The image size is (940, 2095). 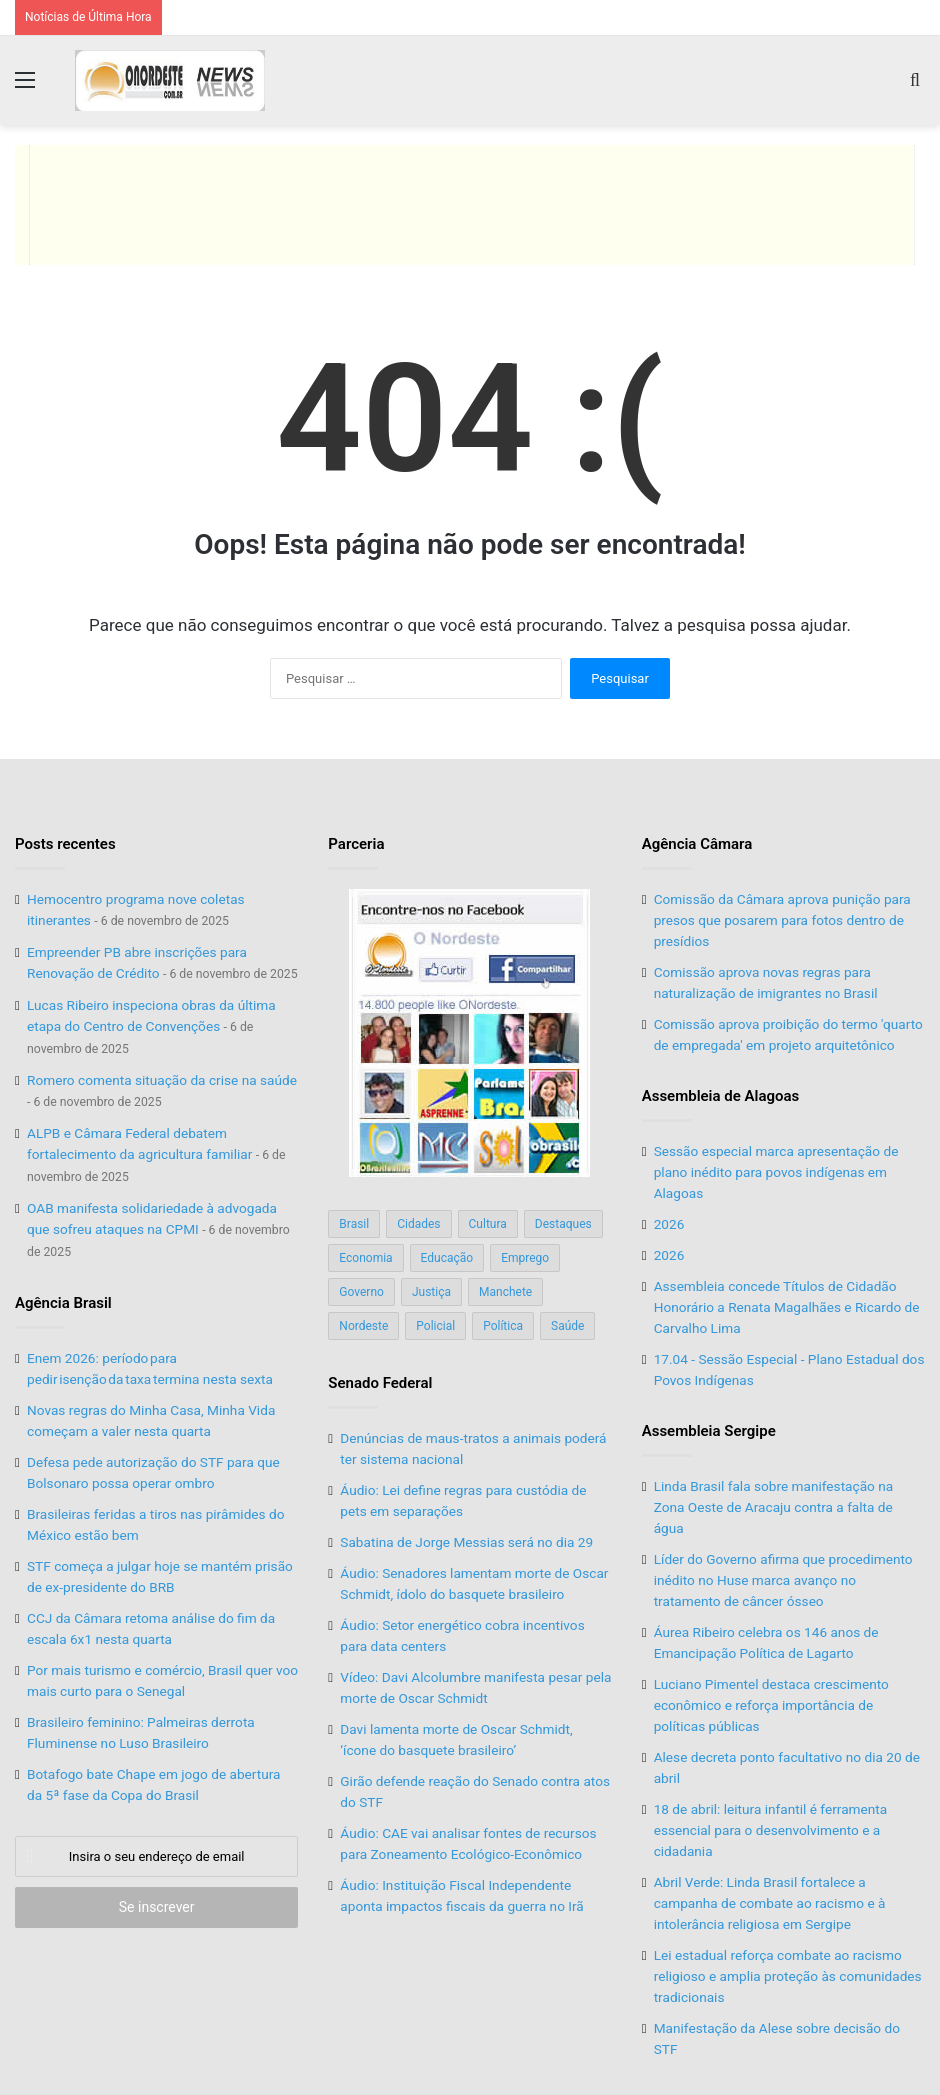 What do you see at coordinates (563, 1224) in the screenshot?
I see `Destaques [Destaques (200 itens)]` at bounding box center [563, 1224].